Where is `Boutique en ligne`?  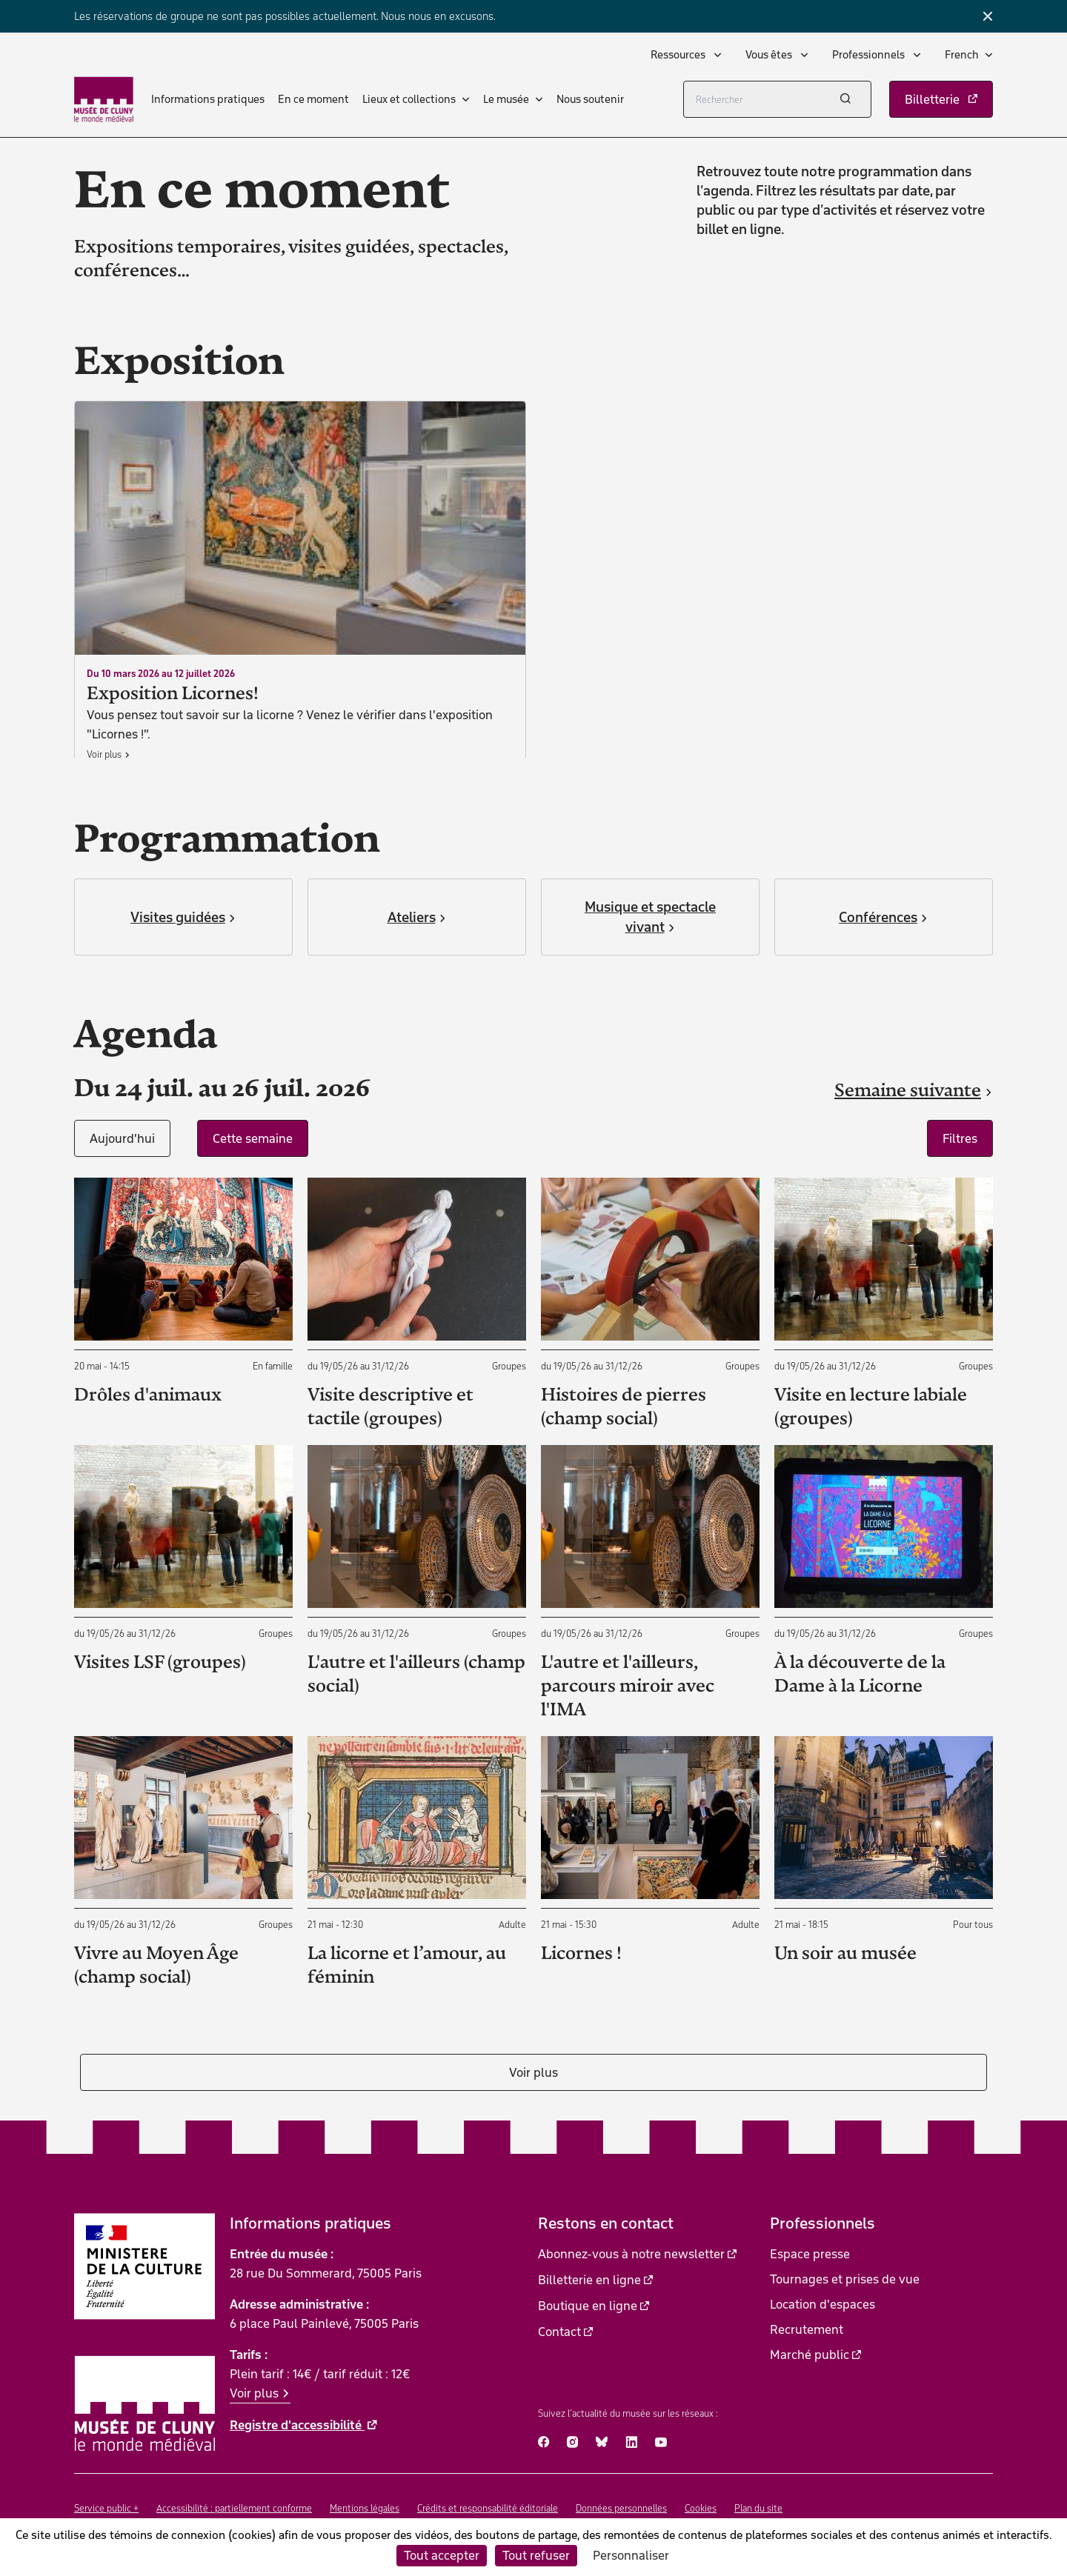 Boutique en ligne is located at coordinates (587, 2305).